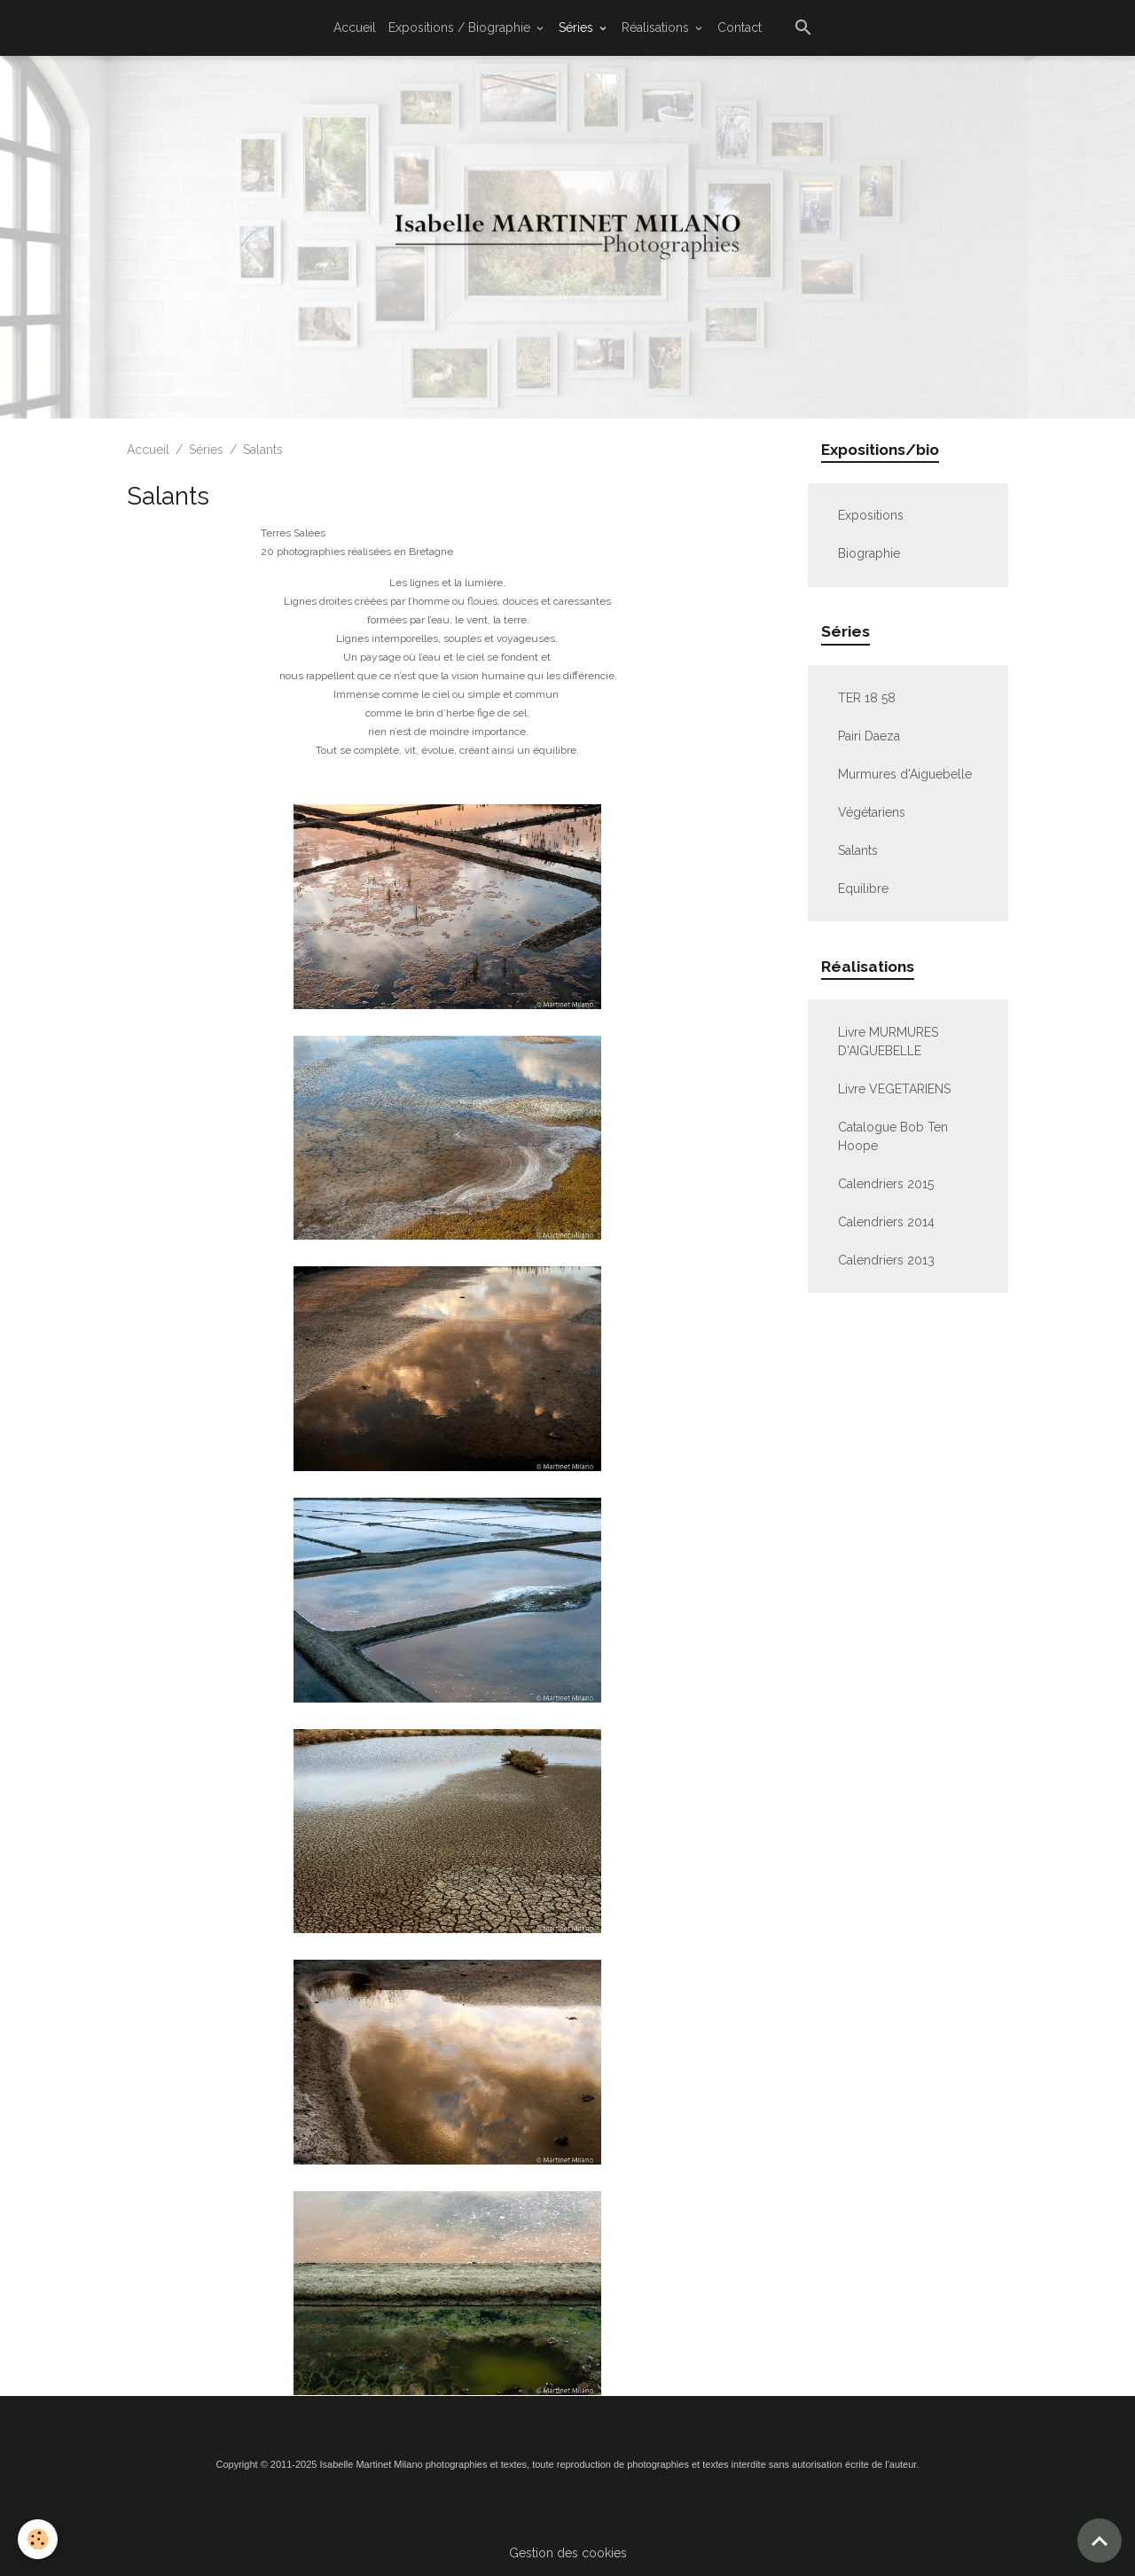 The image size is (1135, 2576). What do you see at coordinates (871, 812) in the screenshot?
I see `Végétariens` at bounding box center [871, 812].